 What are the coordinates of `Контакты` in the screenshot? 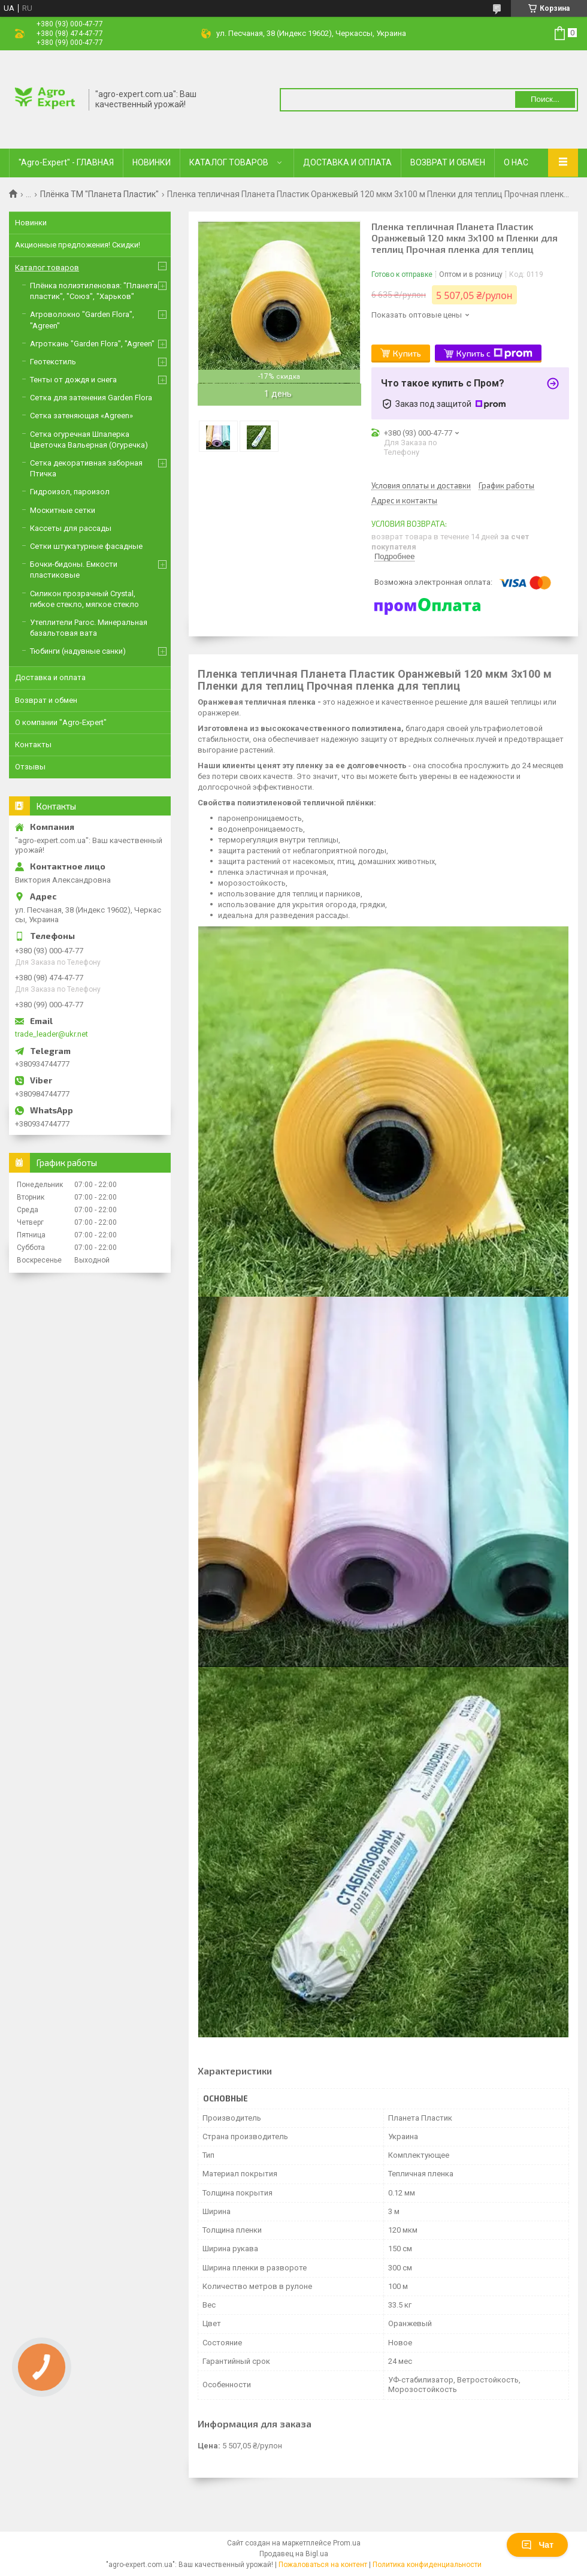 It's located at (33, 744).